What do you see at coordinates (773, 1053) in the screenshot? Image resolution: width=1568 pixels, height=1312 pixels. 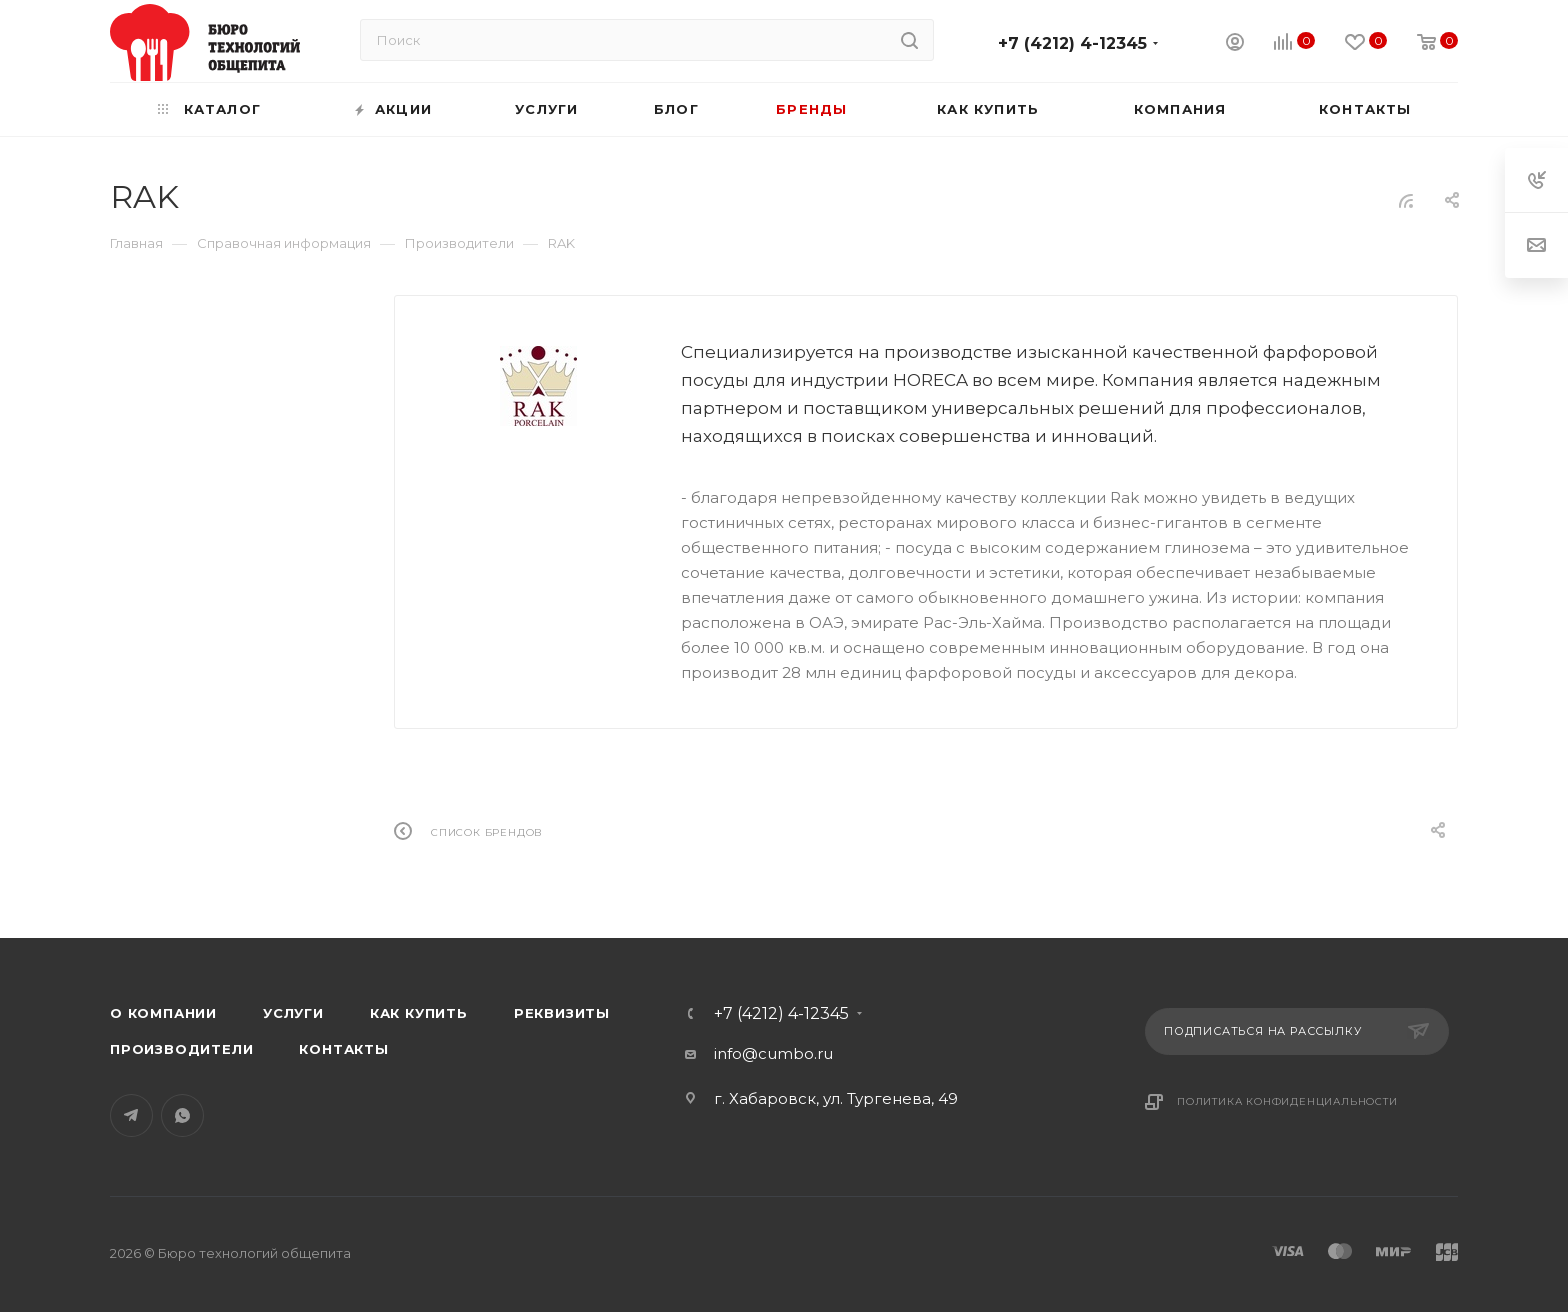 I see `info@cumbo.ru` at bounding box center [773, 1053].